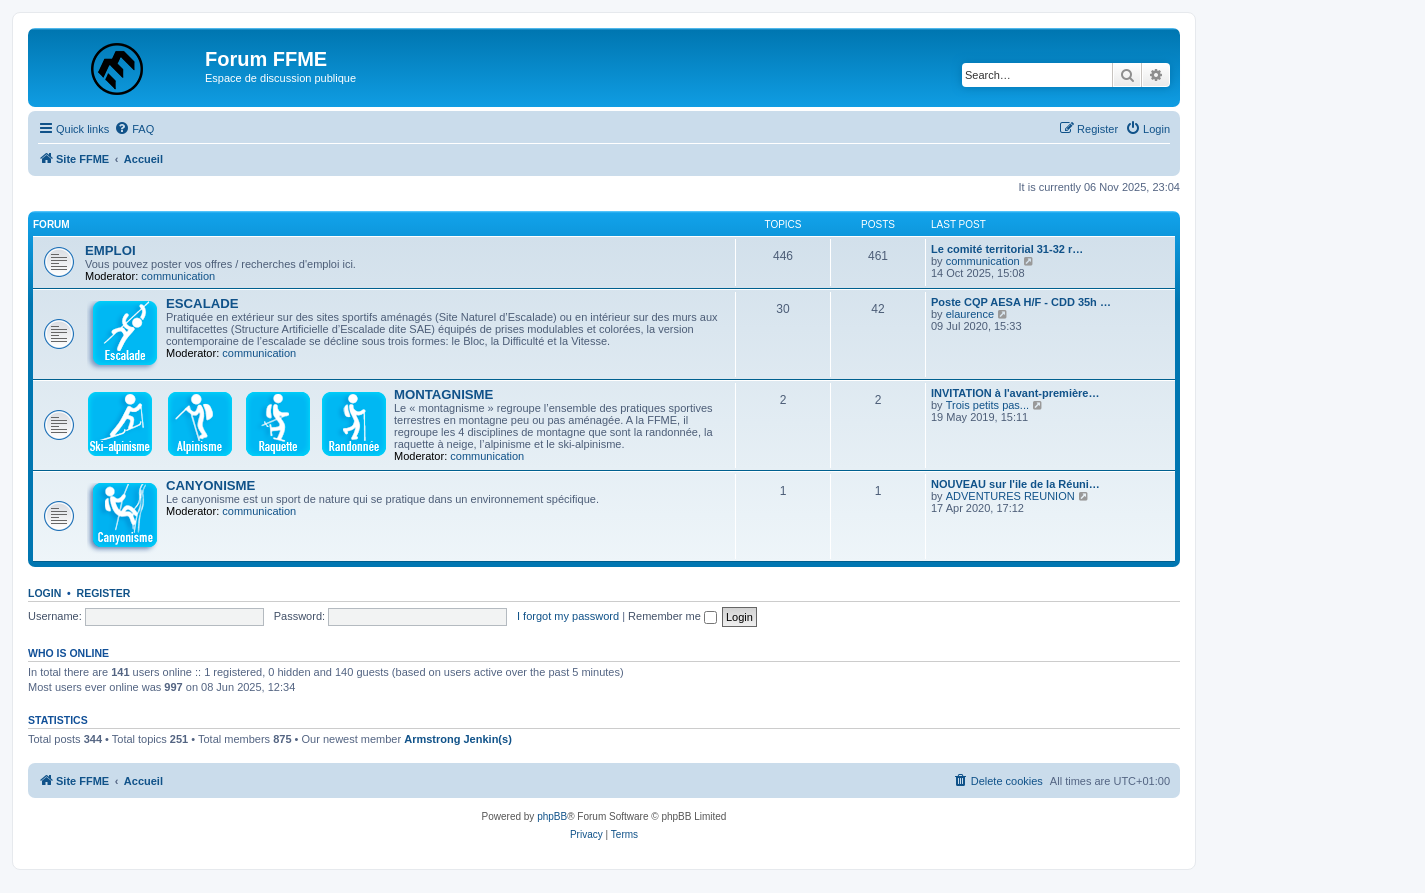 The height and width of the screenshot is (893, 1425). I want to click on Le comité territorial 31-32 r…, so click(1007, 249).